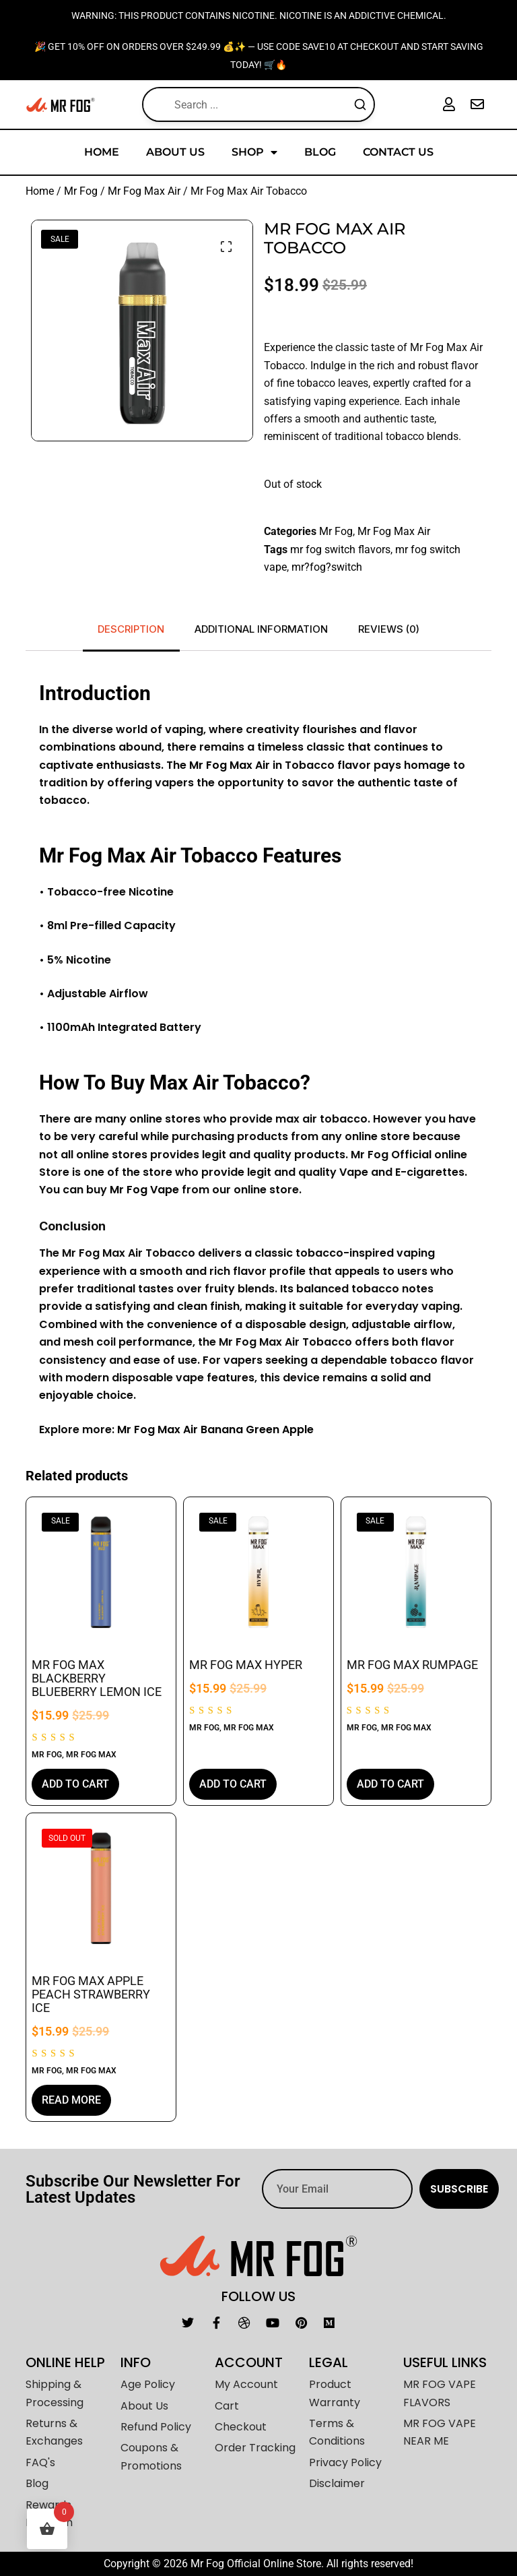 The height and width of the screenshot is (2576, 517). What do you see at coordinates (163, 1189) in the screenshot?
I see `Vape` at bounding box center [163, 1189].